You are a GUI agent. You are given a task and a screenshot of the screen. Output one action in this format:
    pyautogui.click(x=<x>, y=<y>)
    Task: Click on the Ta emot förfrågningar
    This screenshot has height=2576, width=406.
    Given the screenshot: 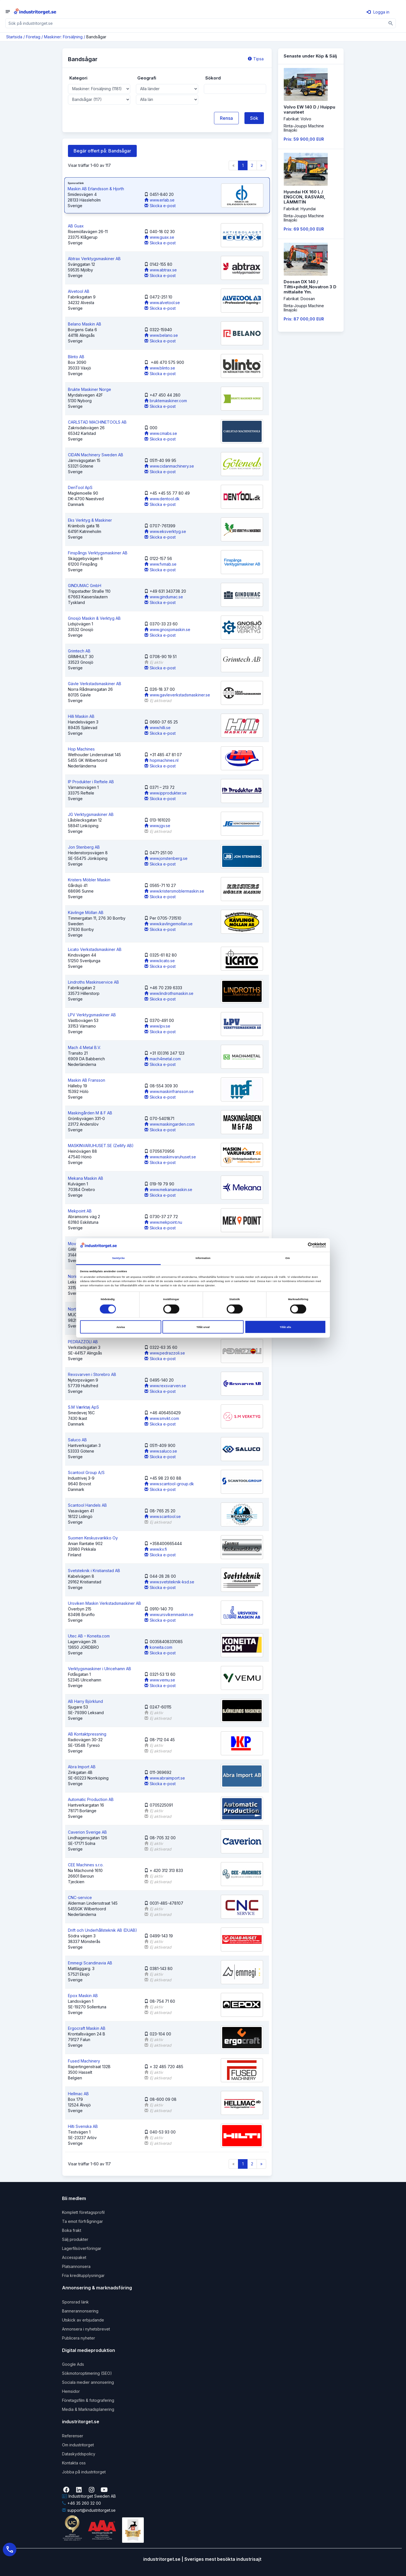 What is the action you would take?
    pyautogui.click(x=82, y=2221)
    